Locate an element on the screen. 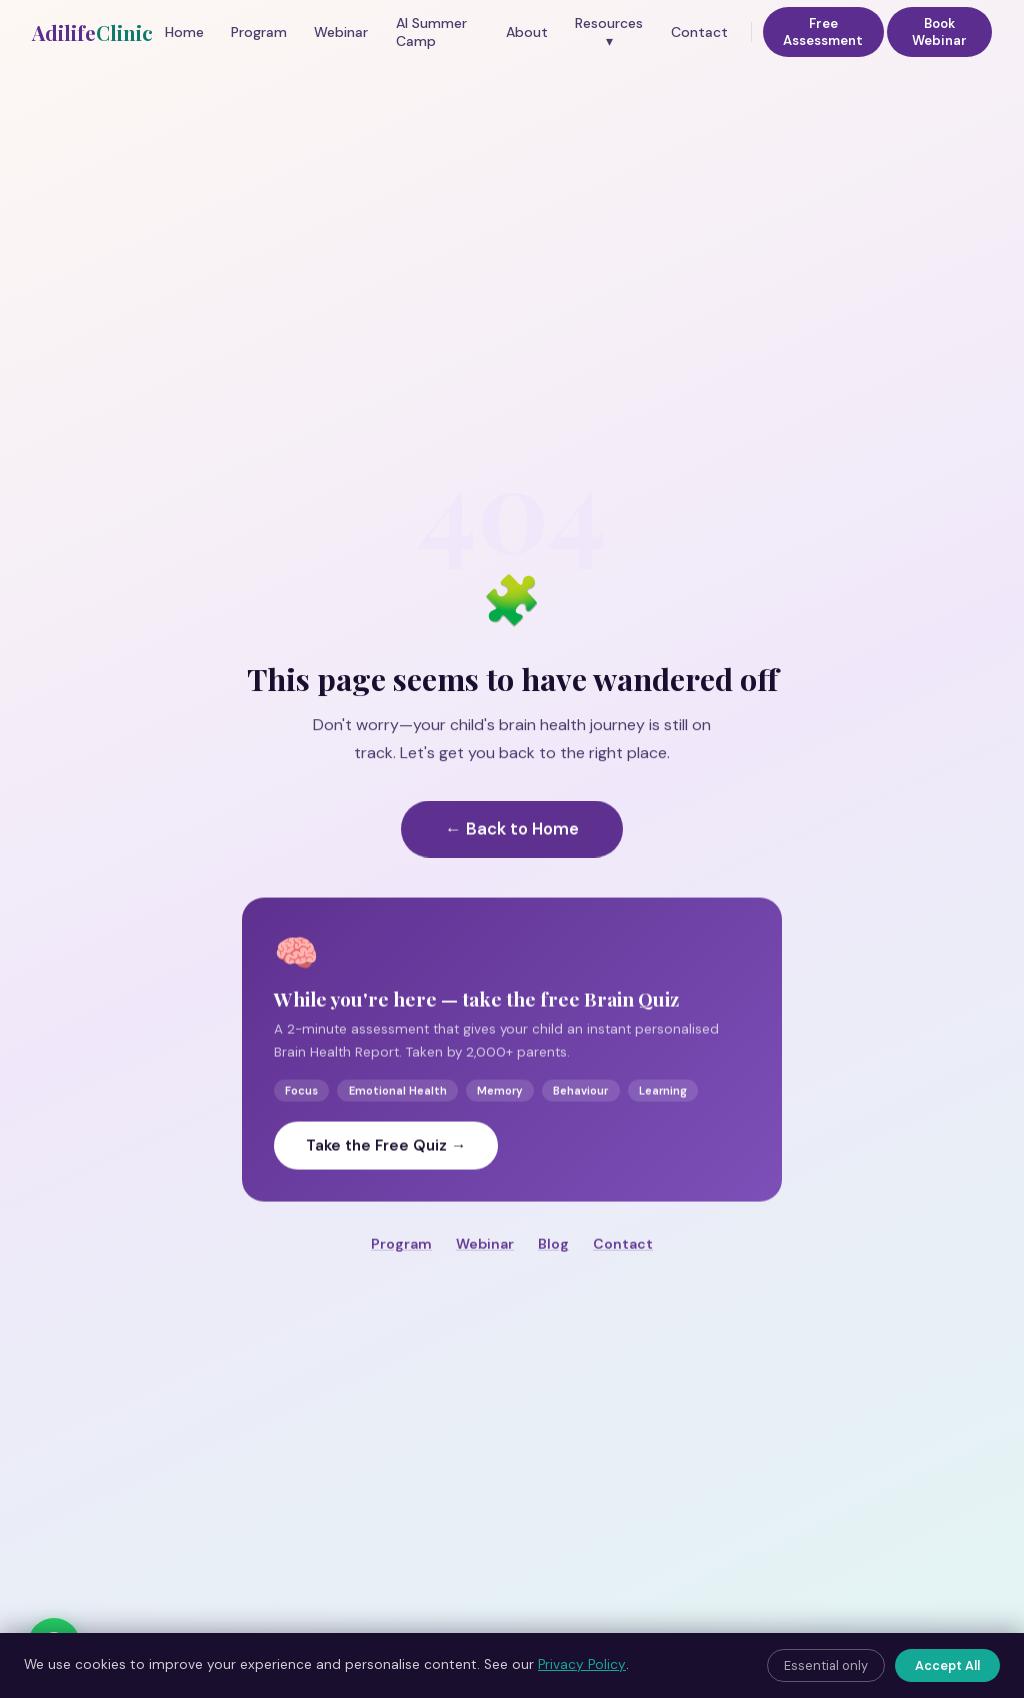 This screenshot has height=1698, width=1024. Program is located at coordinates (259, 32).